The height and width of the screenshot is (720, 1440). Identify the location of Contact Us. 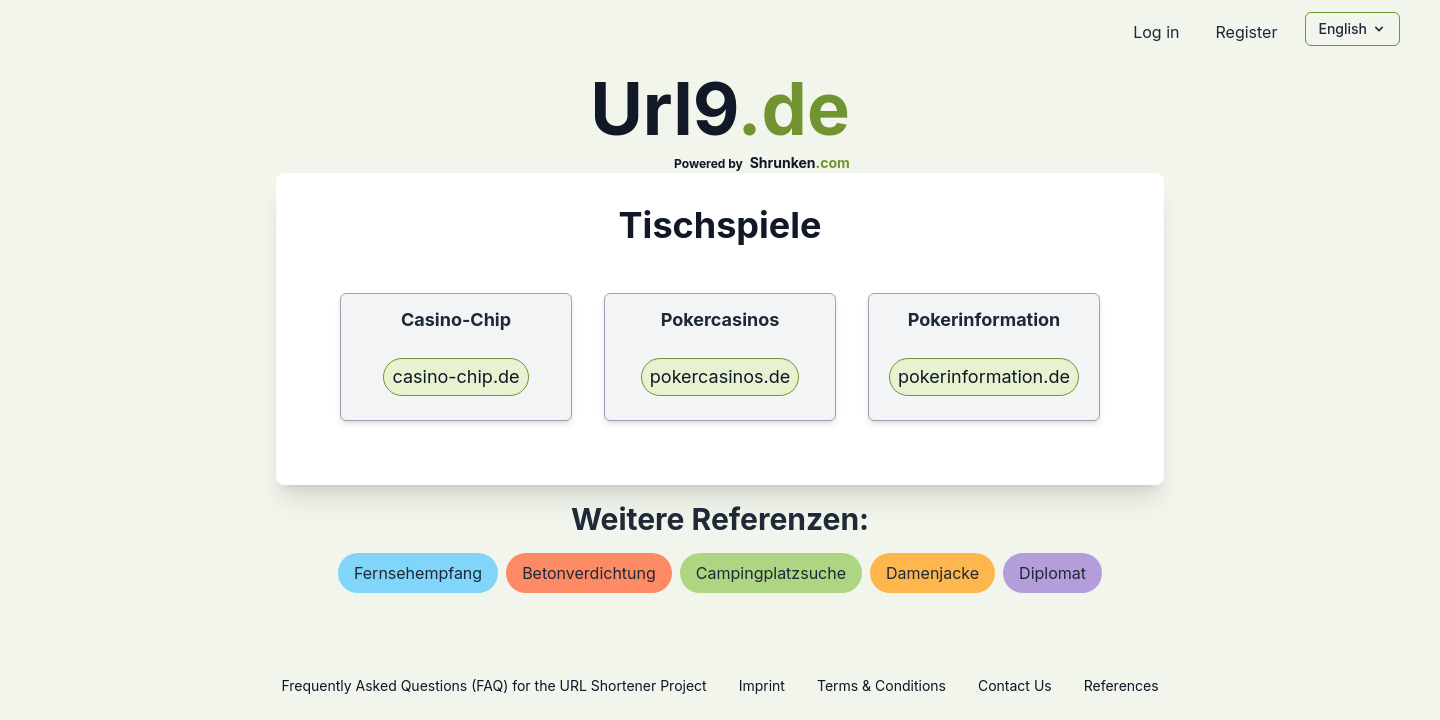
(1015, 685).